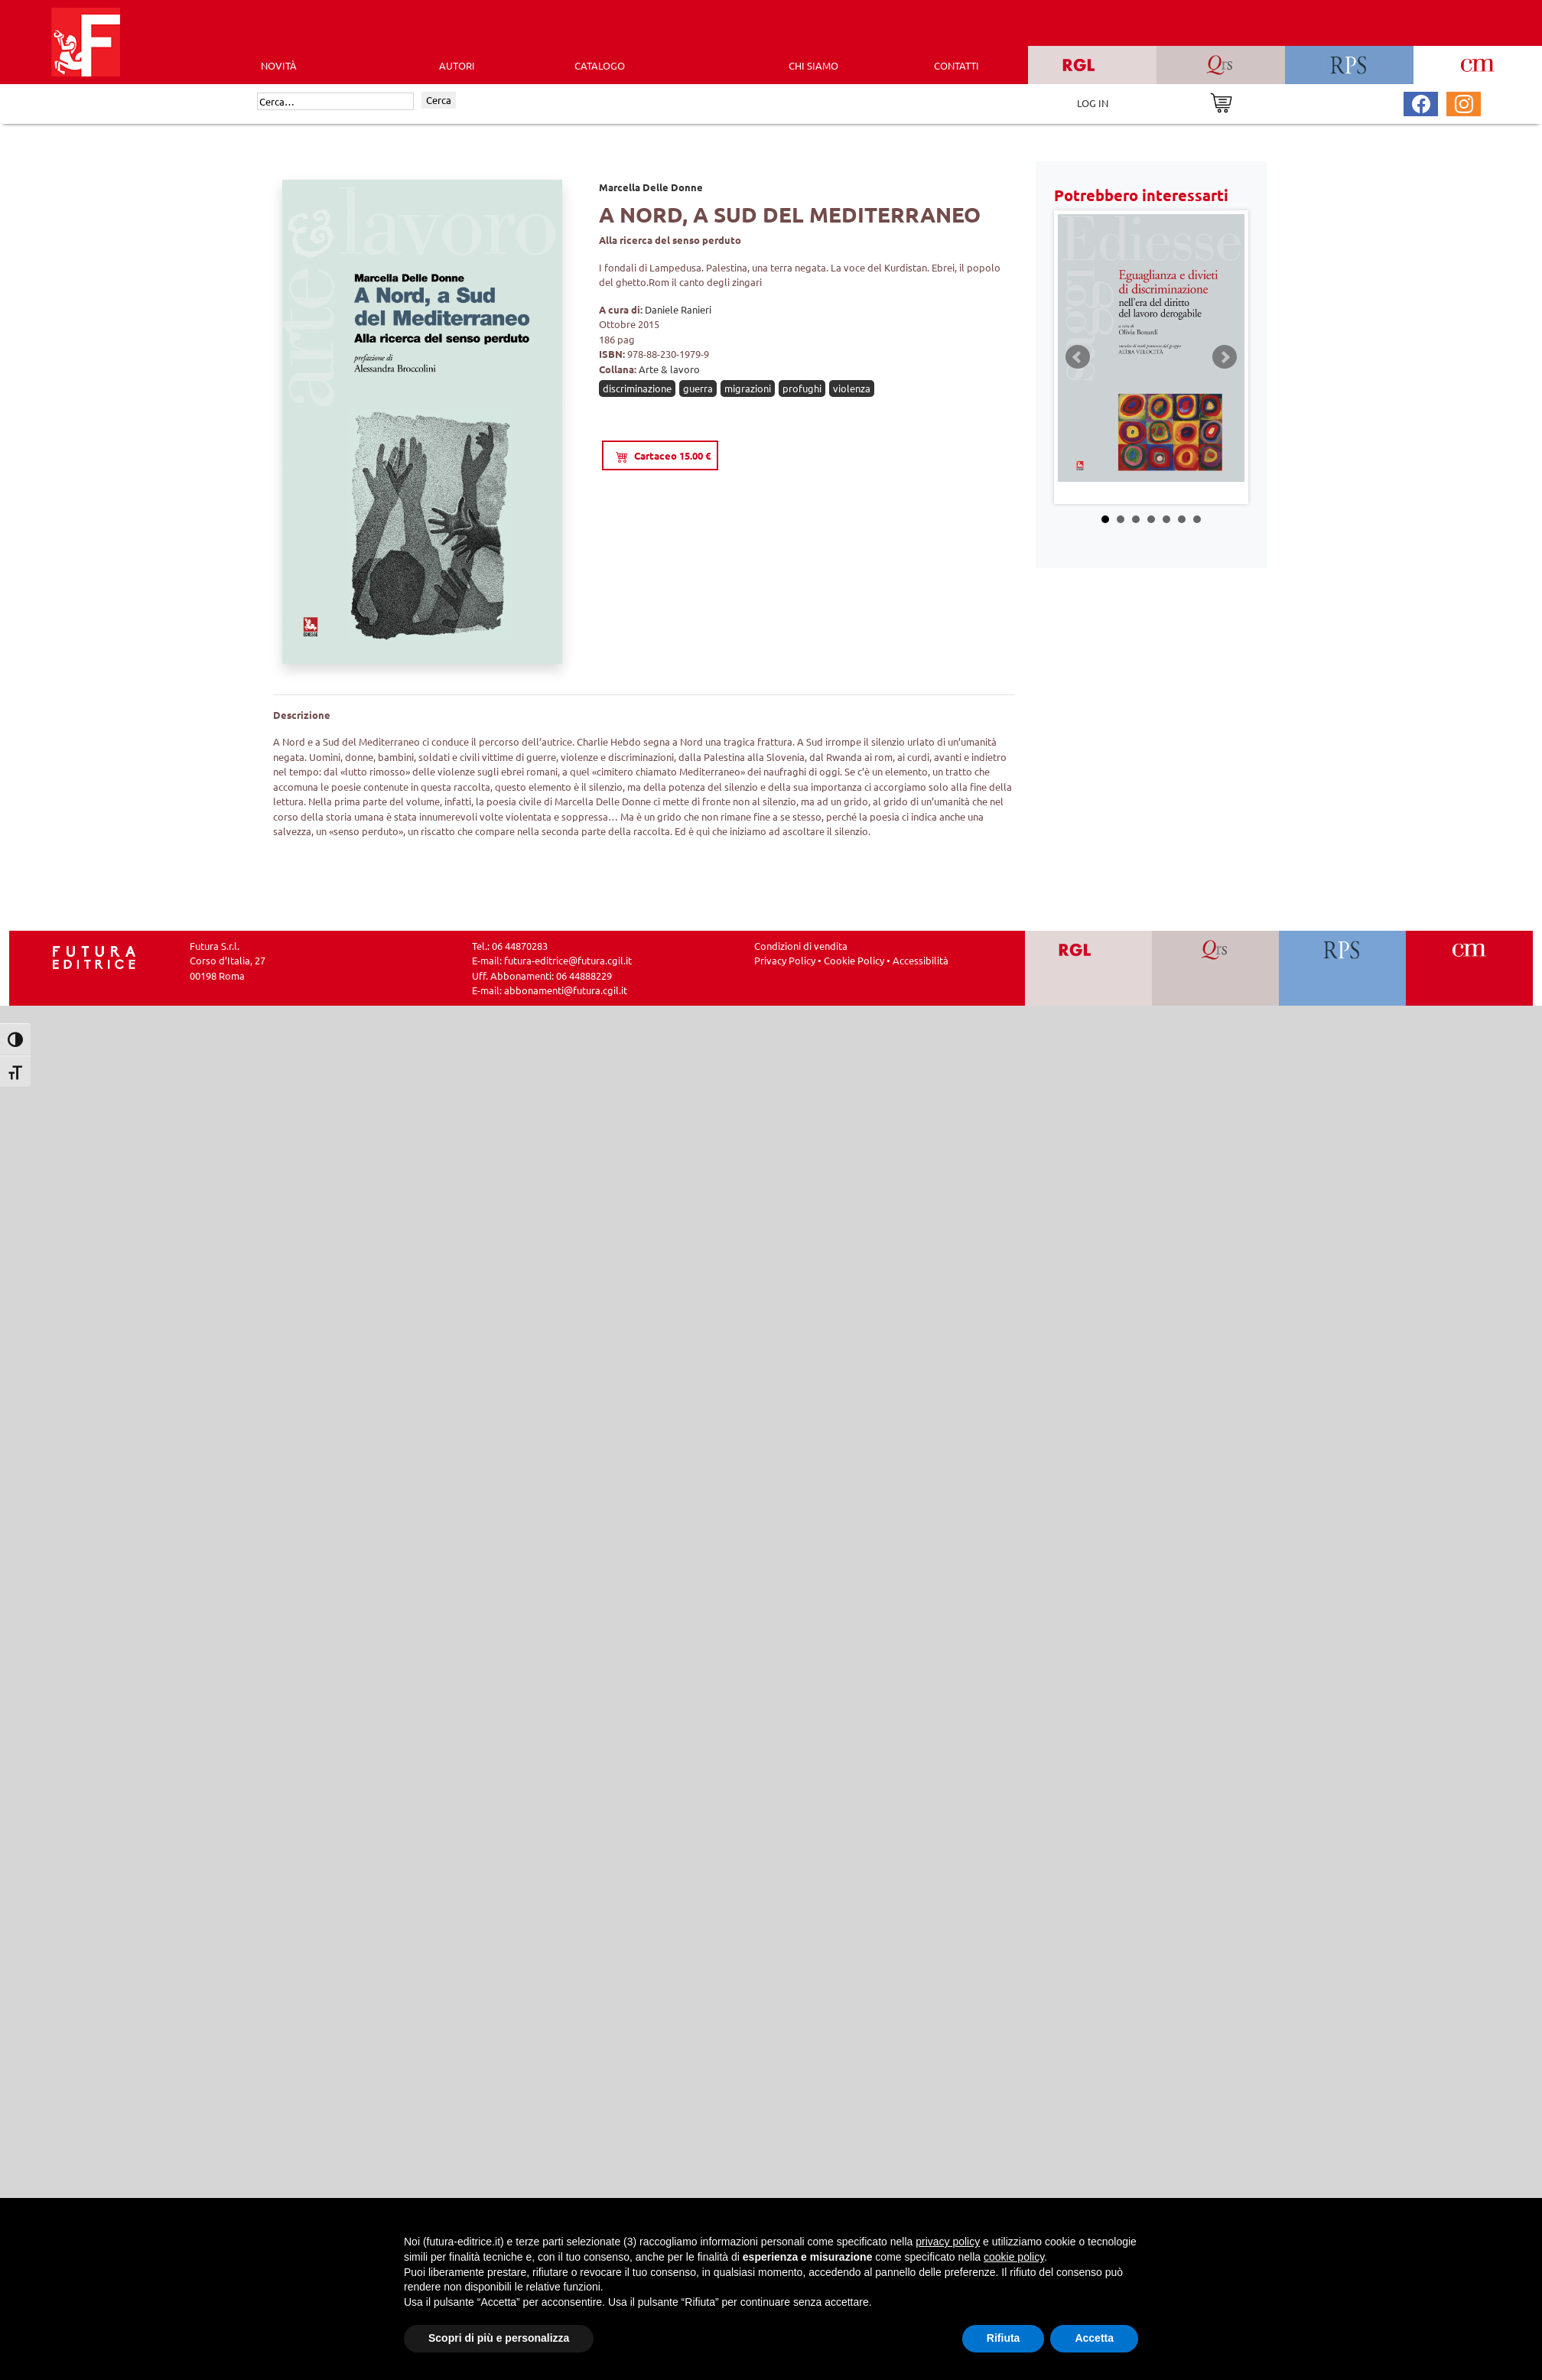 The height and width of the screenshot is (2380, 1542). I want to click on Novità, so click(279, 65).